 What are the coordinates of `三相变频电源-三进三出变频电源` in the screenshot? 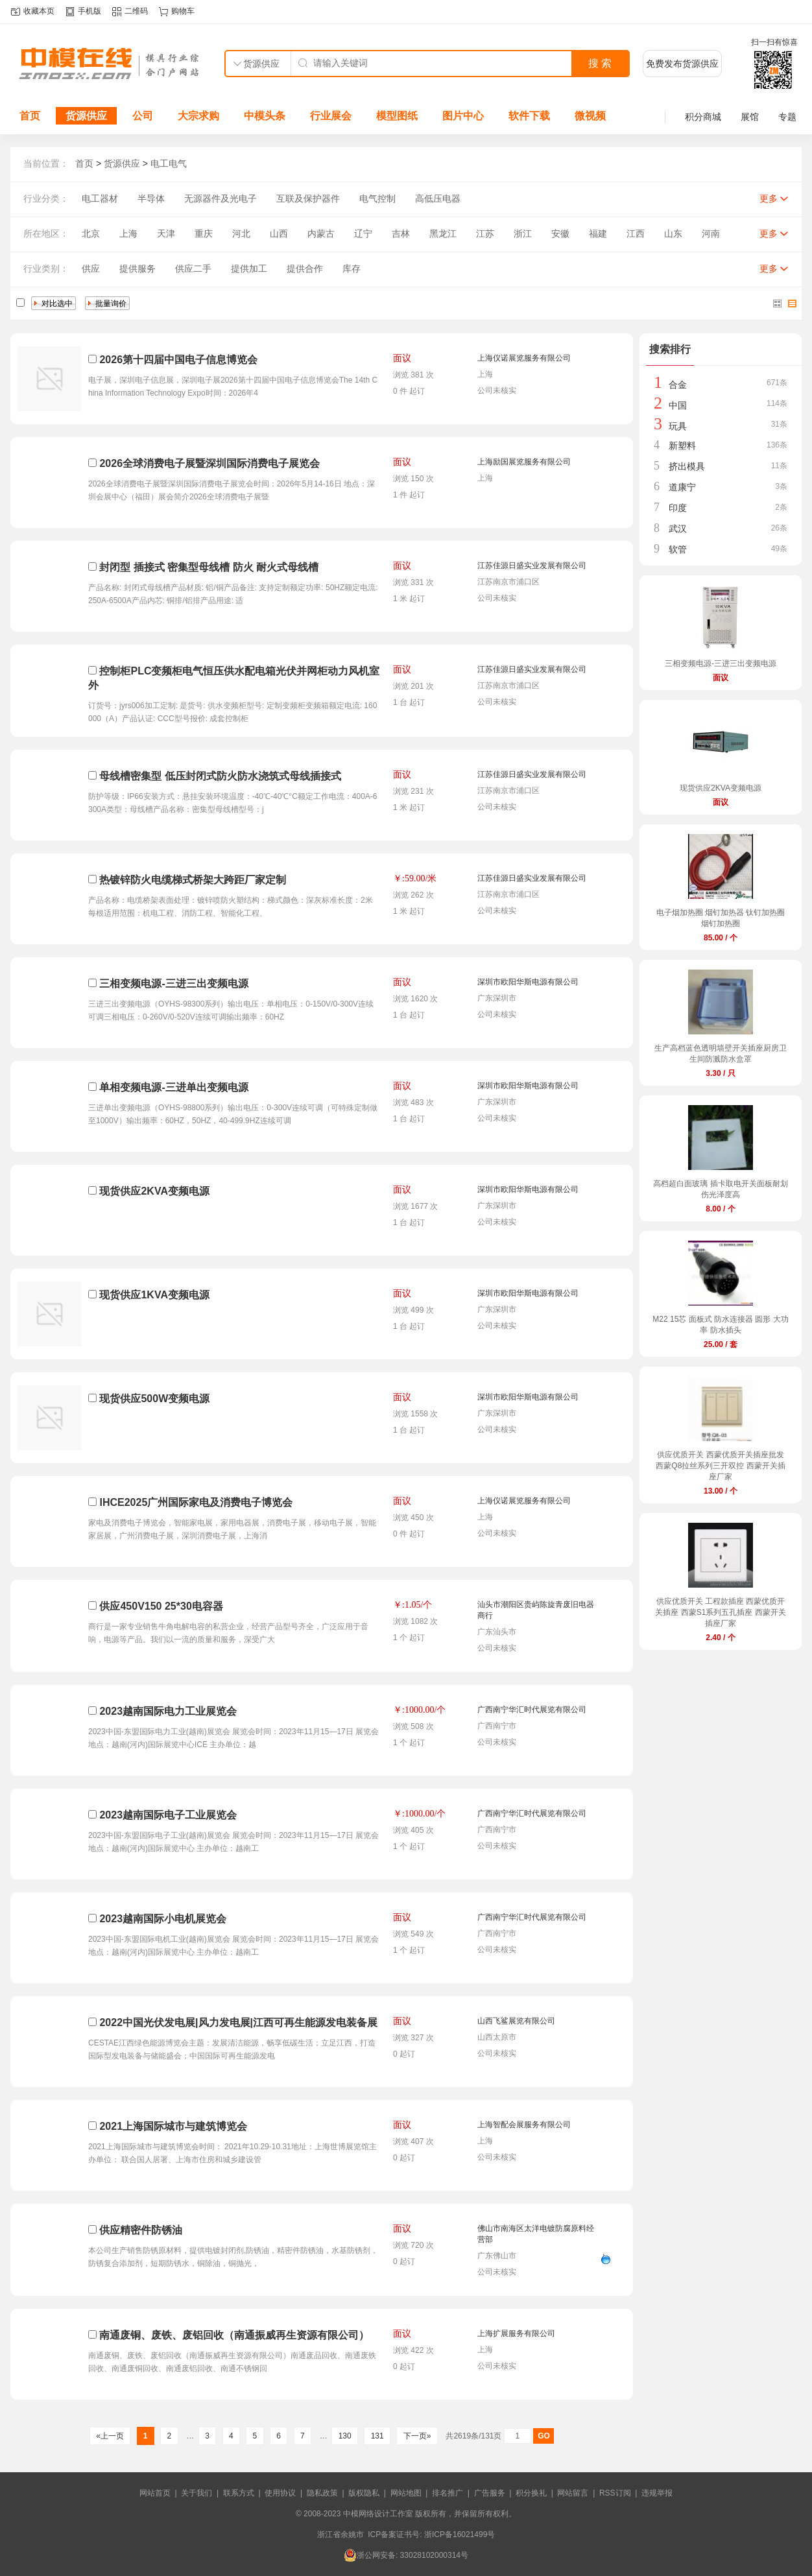 It's located at (173, 983).